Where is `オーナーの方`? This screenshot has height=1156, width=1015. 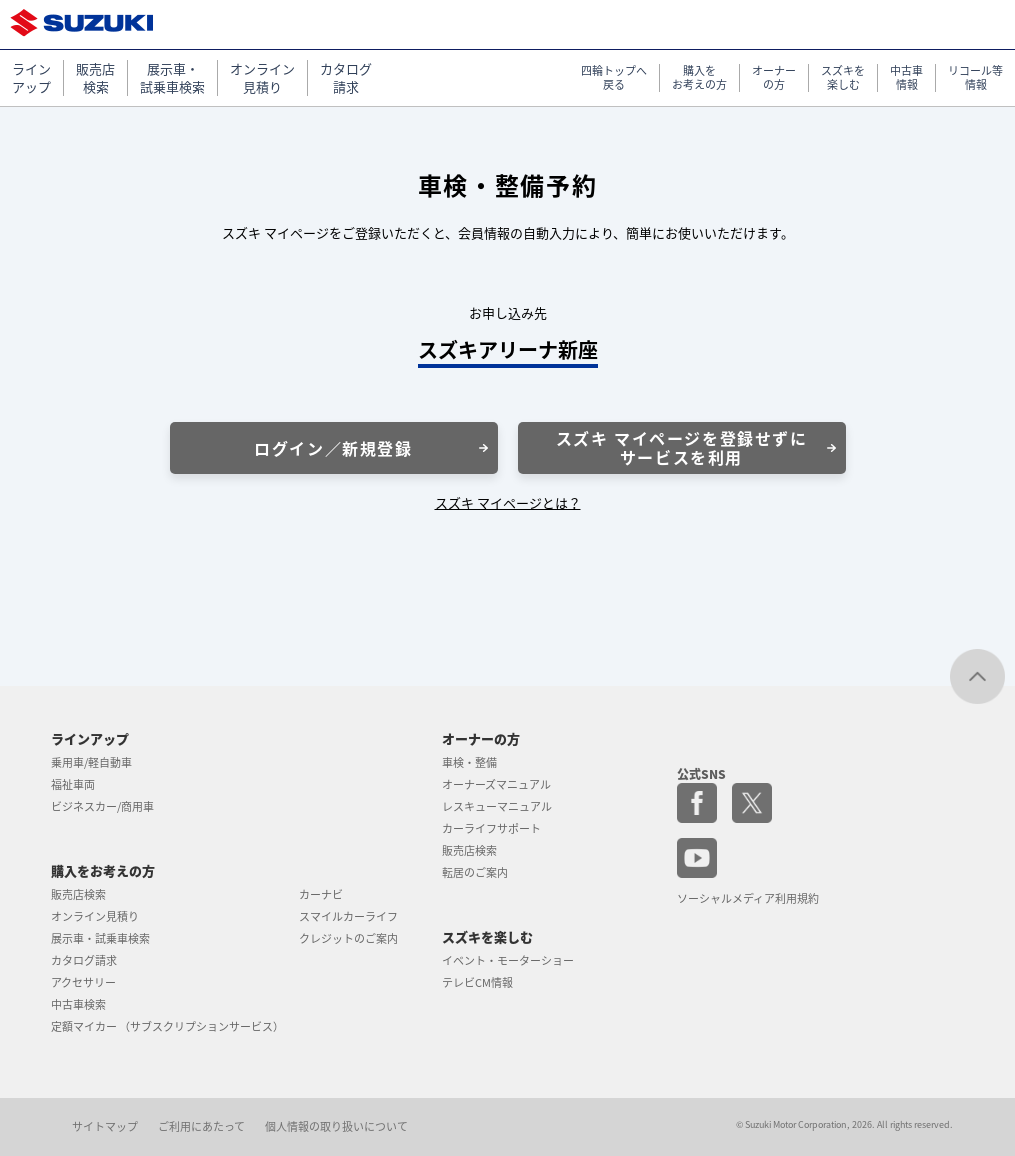 オーナーの方 is located at coordinates (481, 738).